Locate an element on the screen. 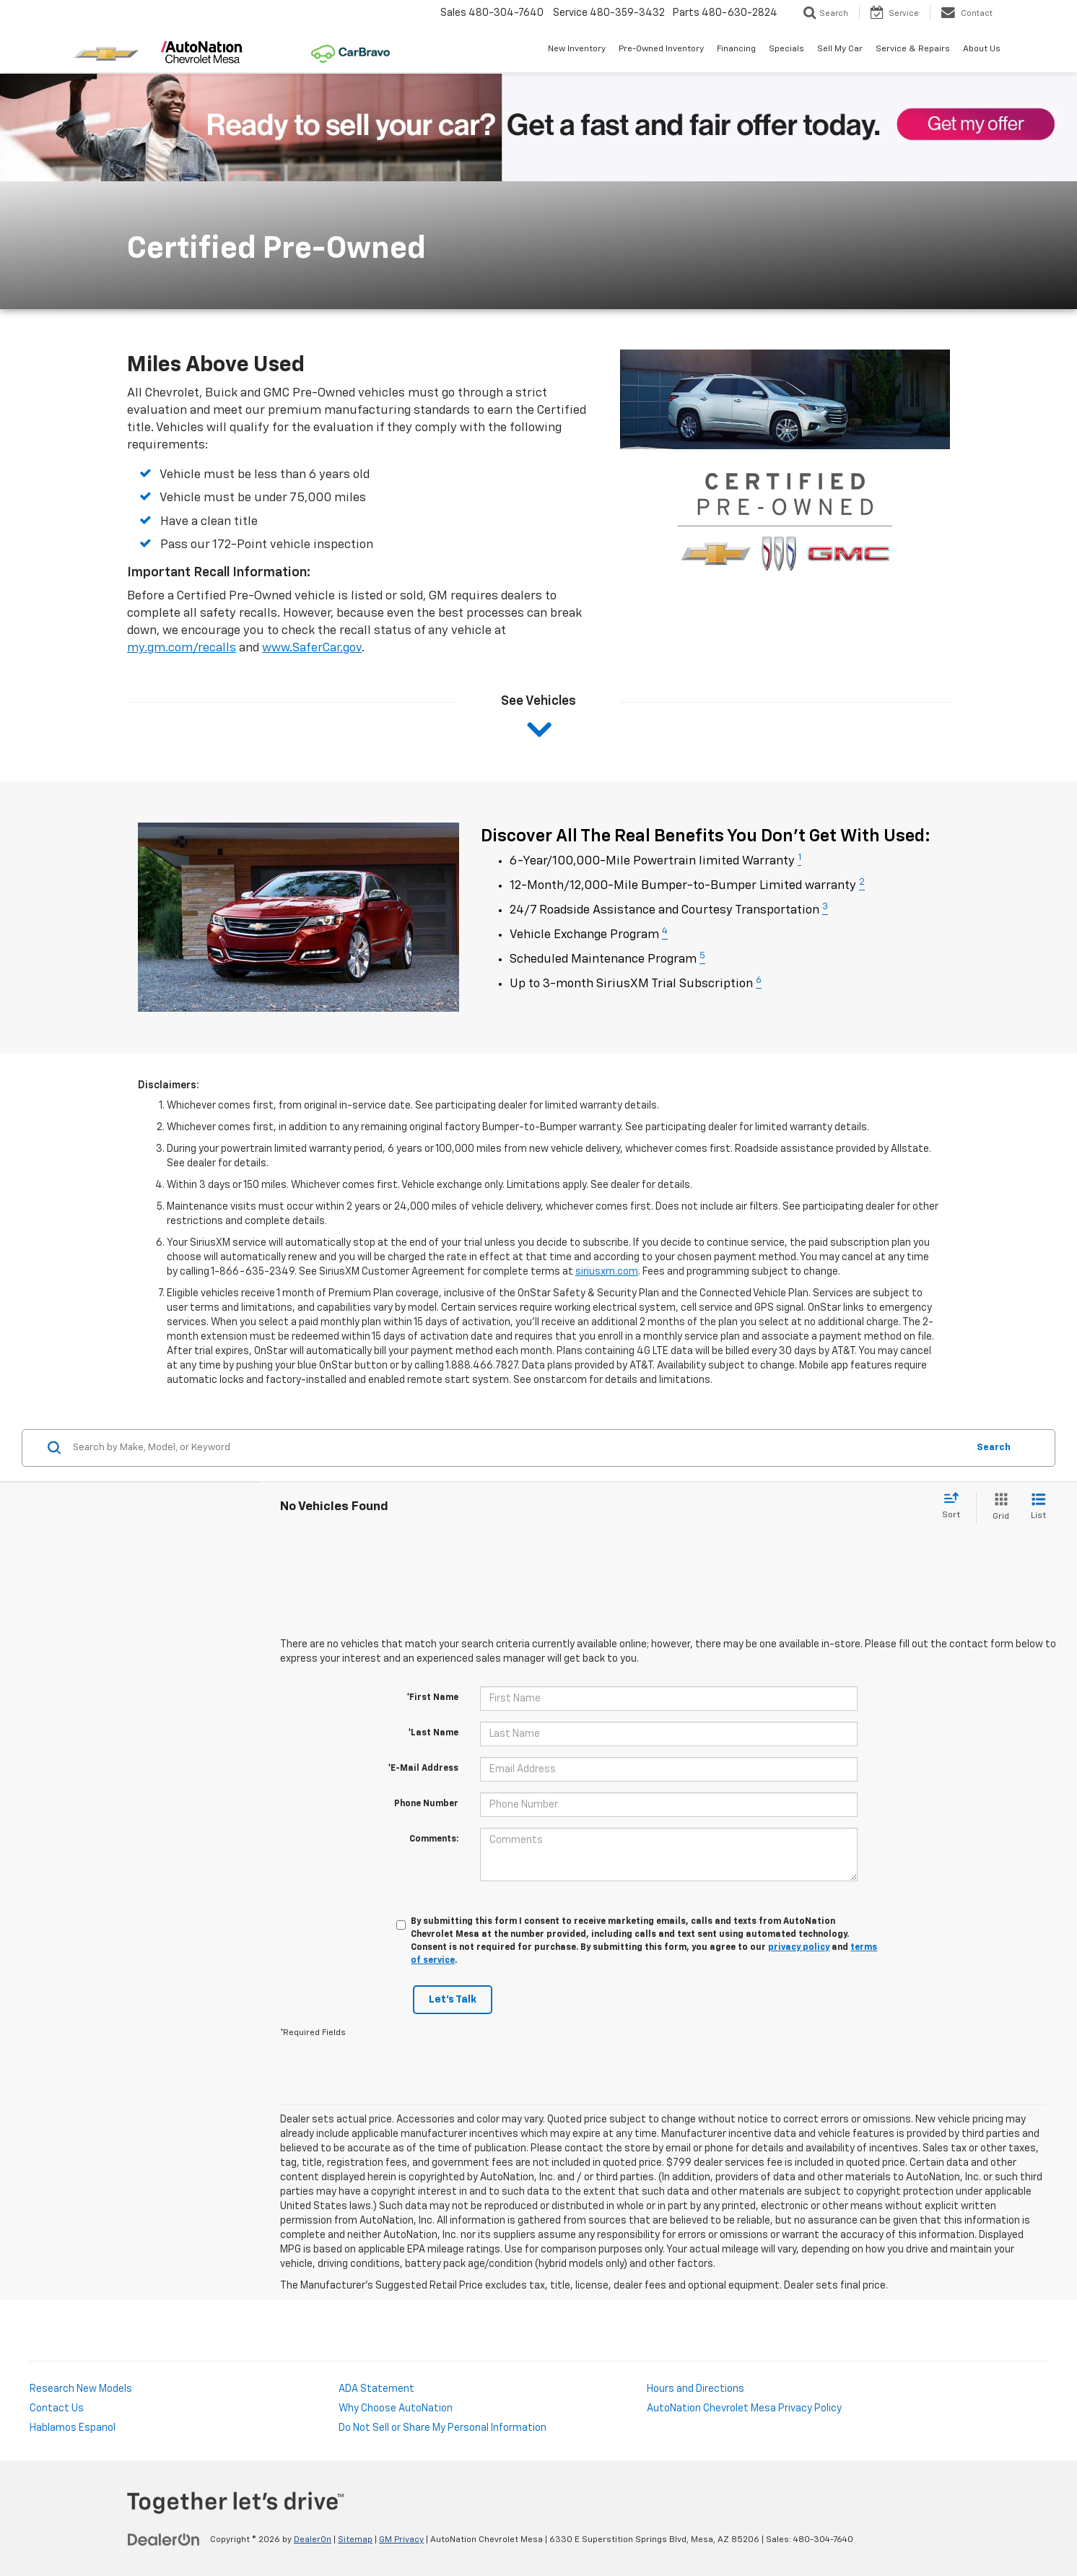 This screenshot has width=1077, height=2576. [Select sort value] is located at coordinates (955, 1506).